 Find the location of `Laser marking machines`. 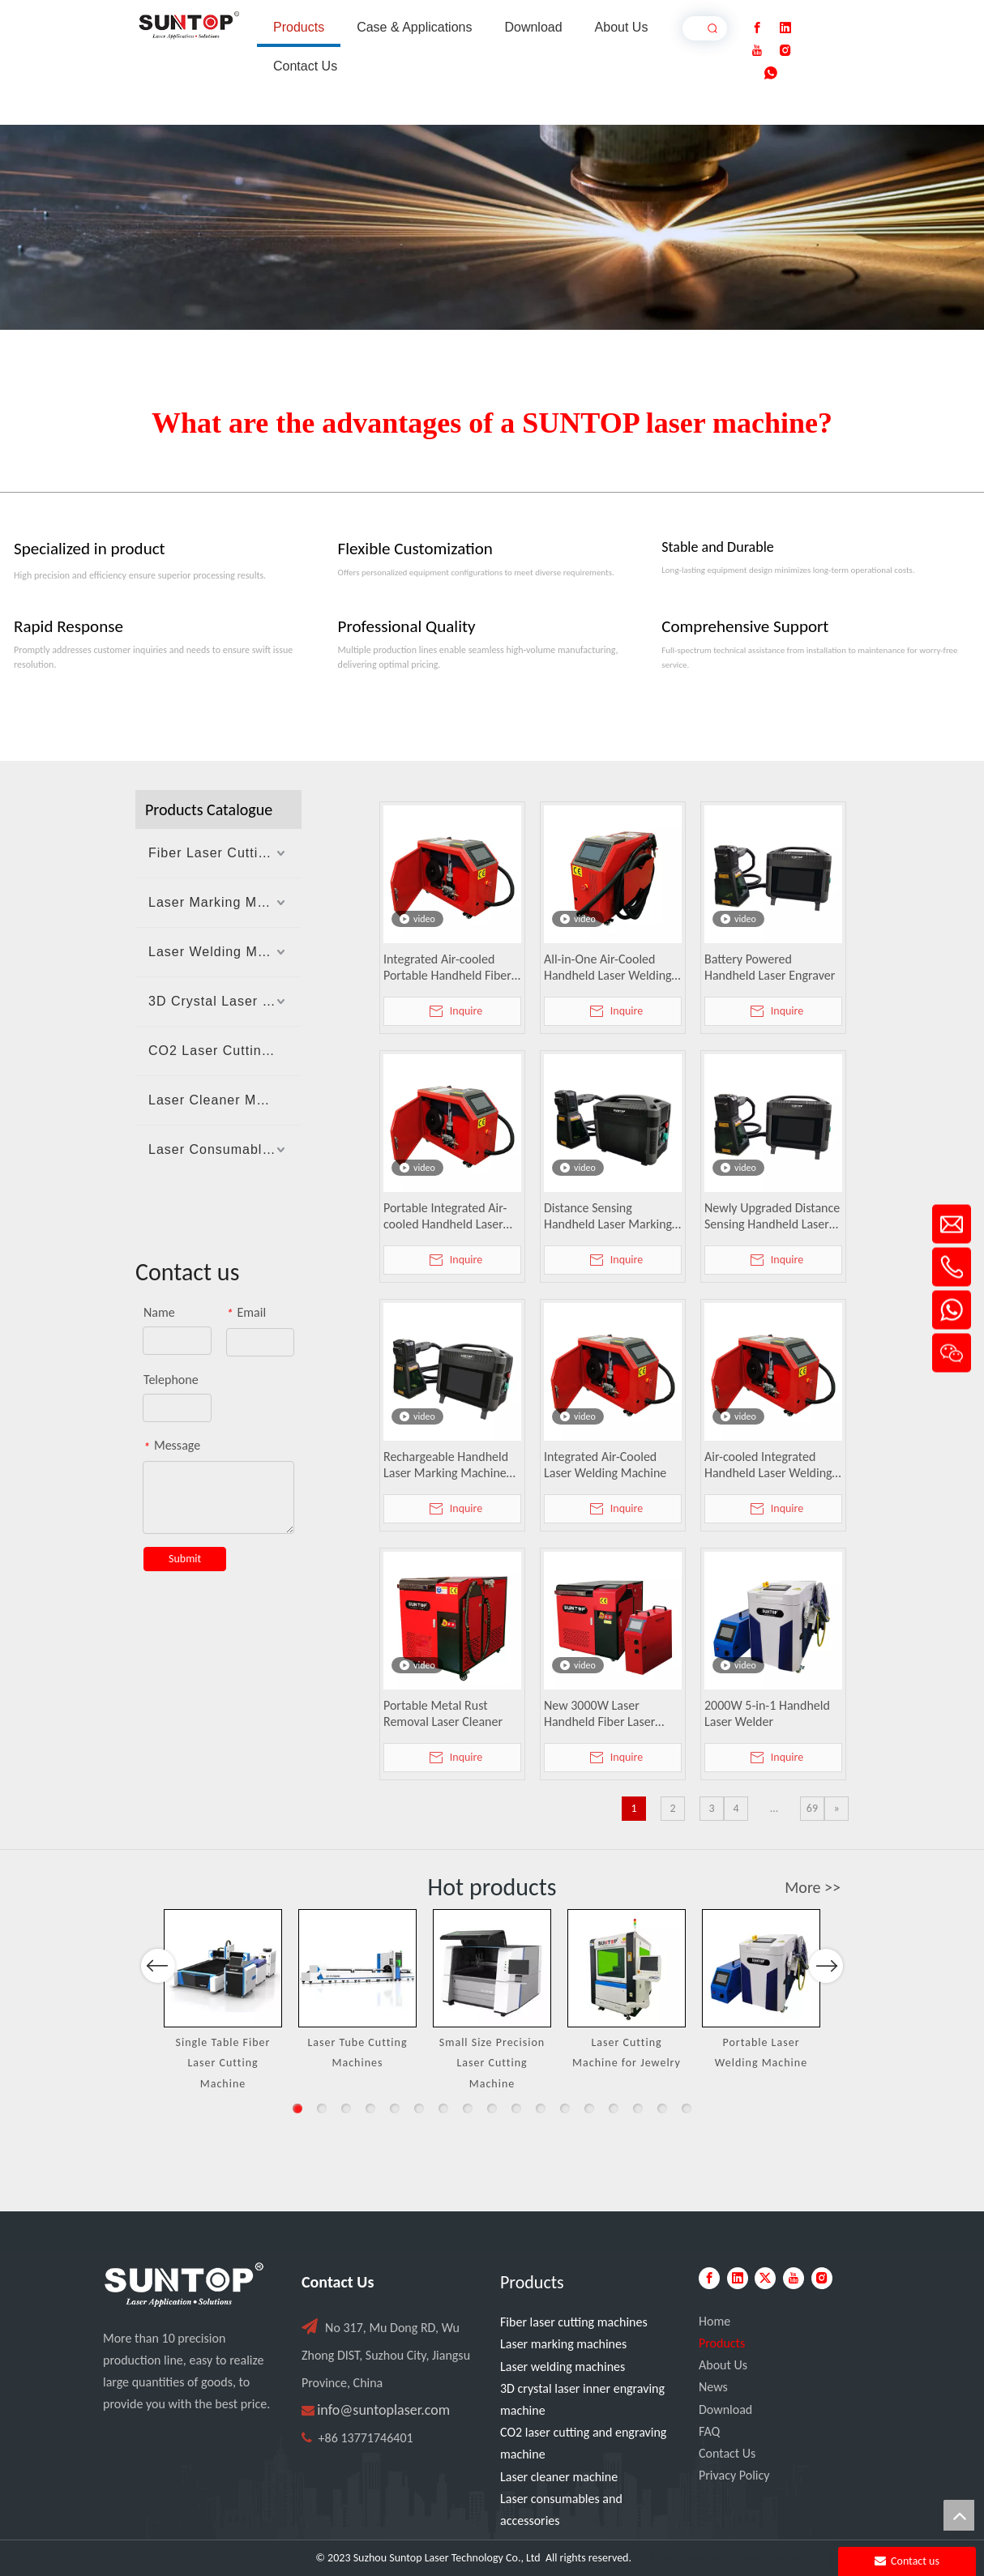

Laser marking machines is located at coordinates (563, 2344).